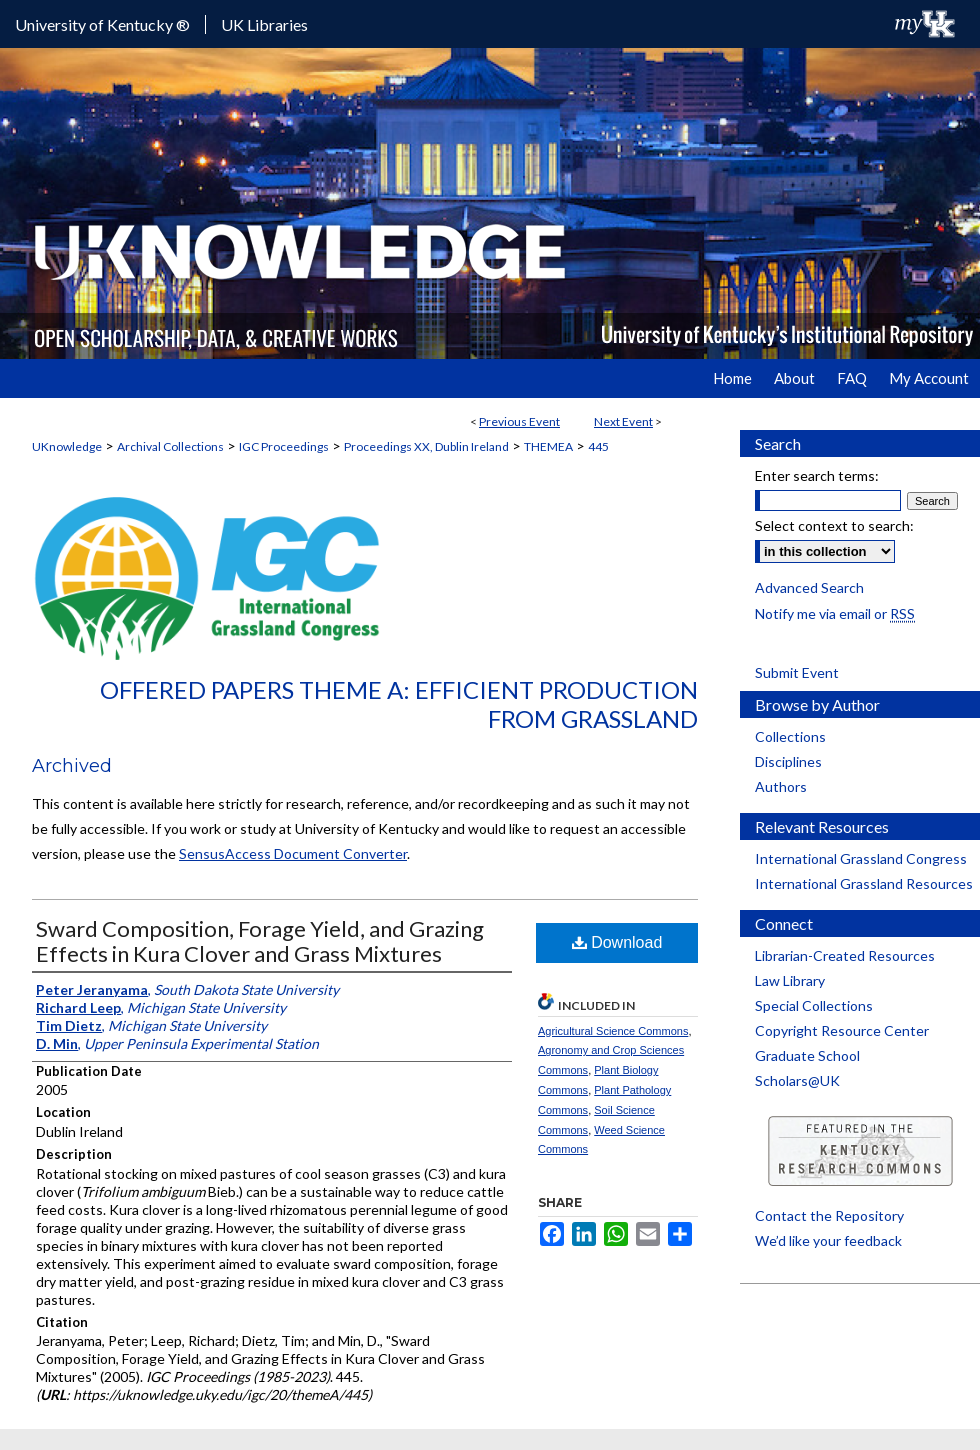 The image size is (980, 1450). I want to click on Librarian-Created Resources, so click(845, 955).